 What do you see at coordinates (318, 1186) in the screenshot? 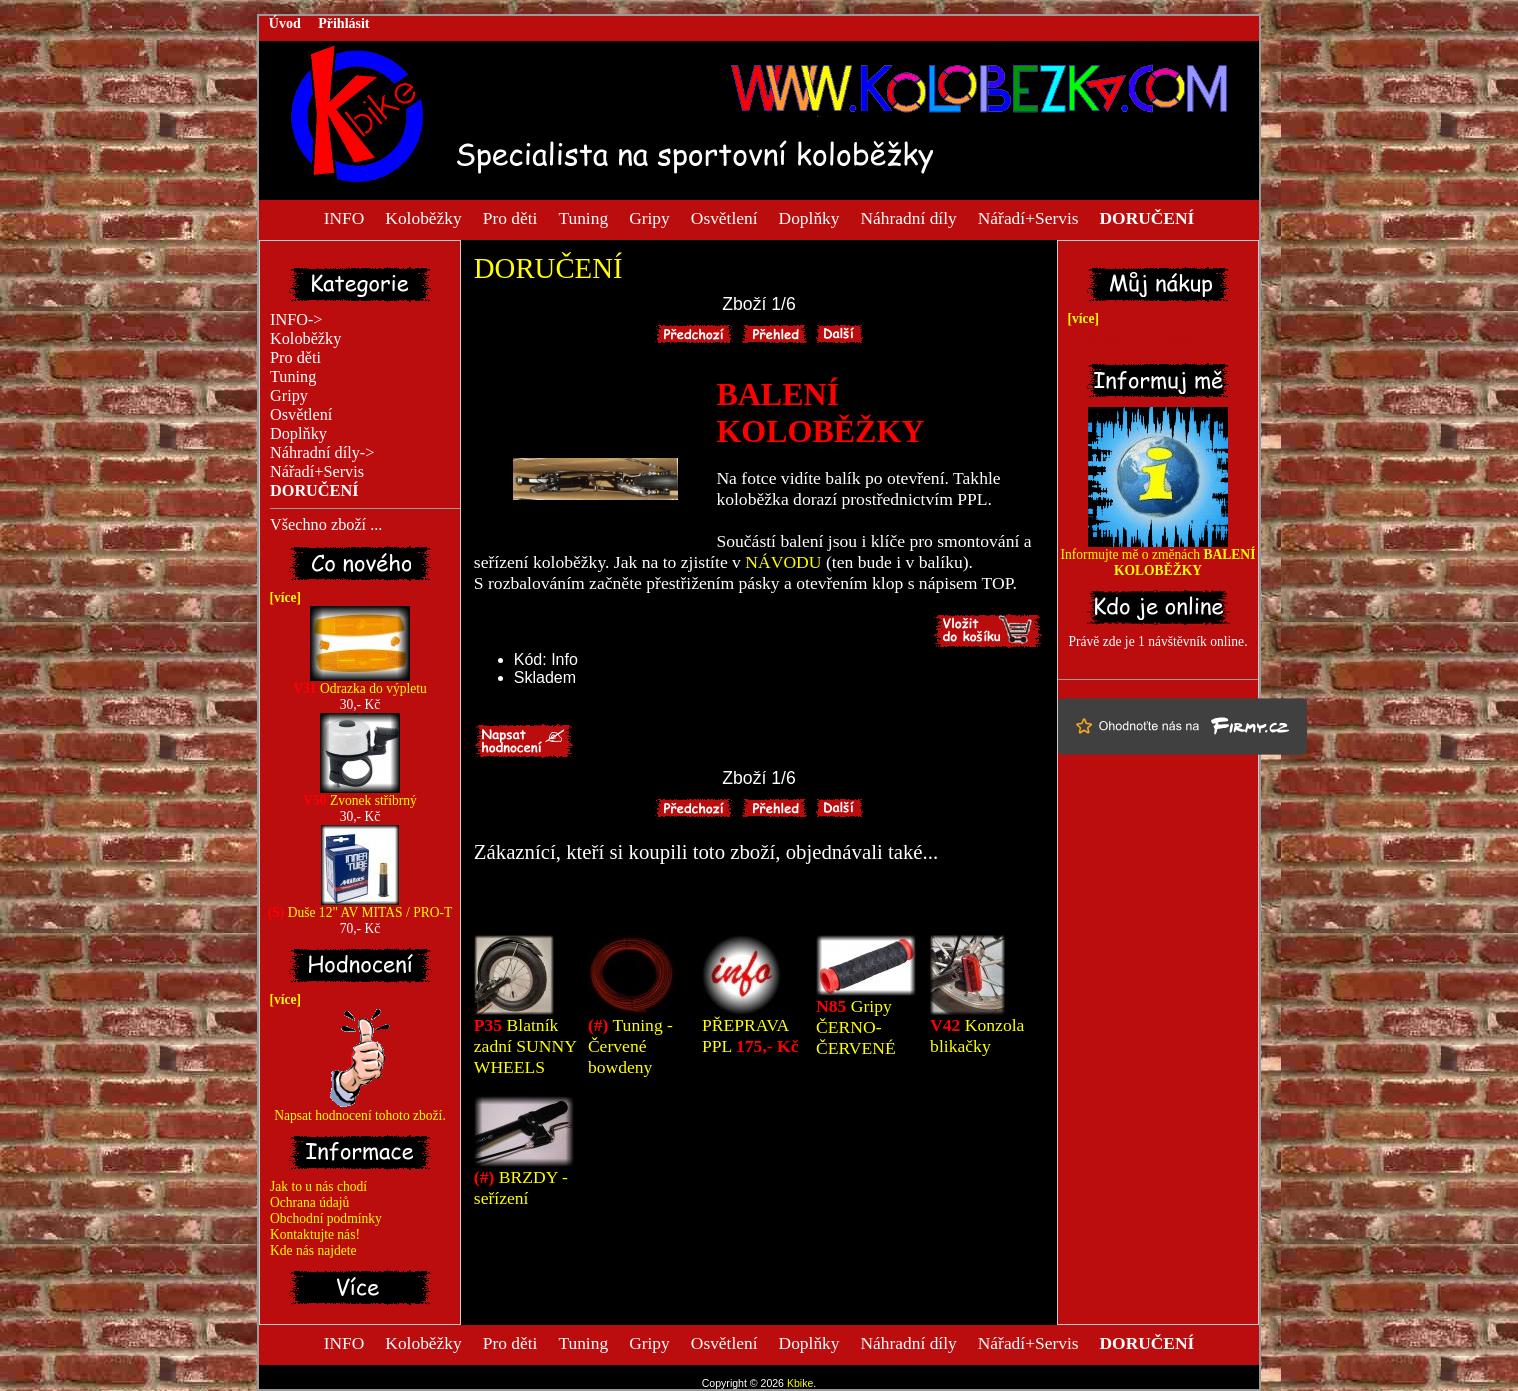
I see `Jak to u nás chodí` at bounding box center [318, 1186].